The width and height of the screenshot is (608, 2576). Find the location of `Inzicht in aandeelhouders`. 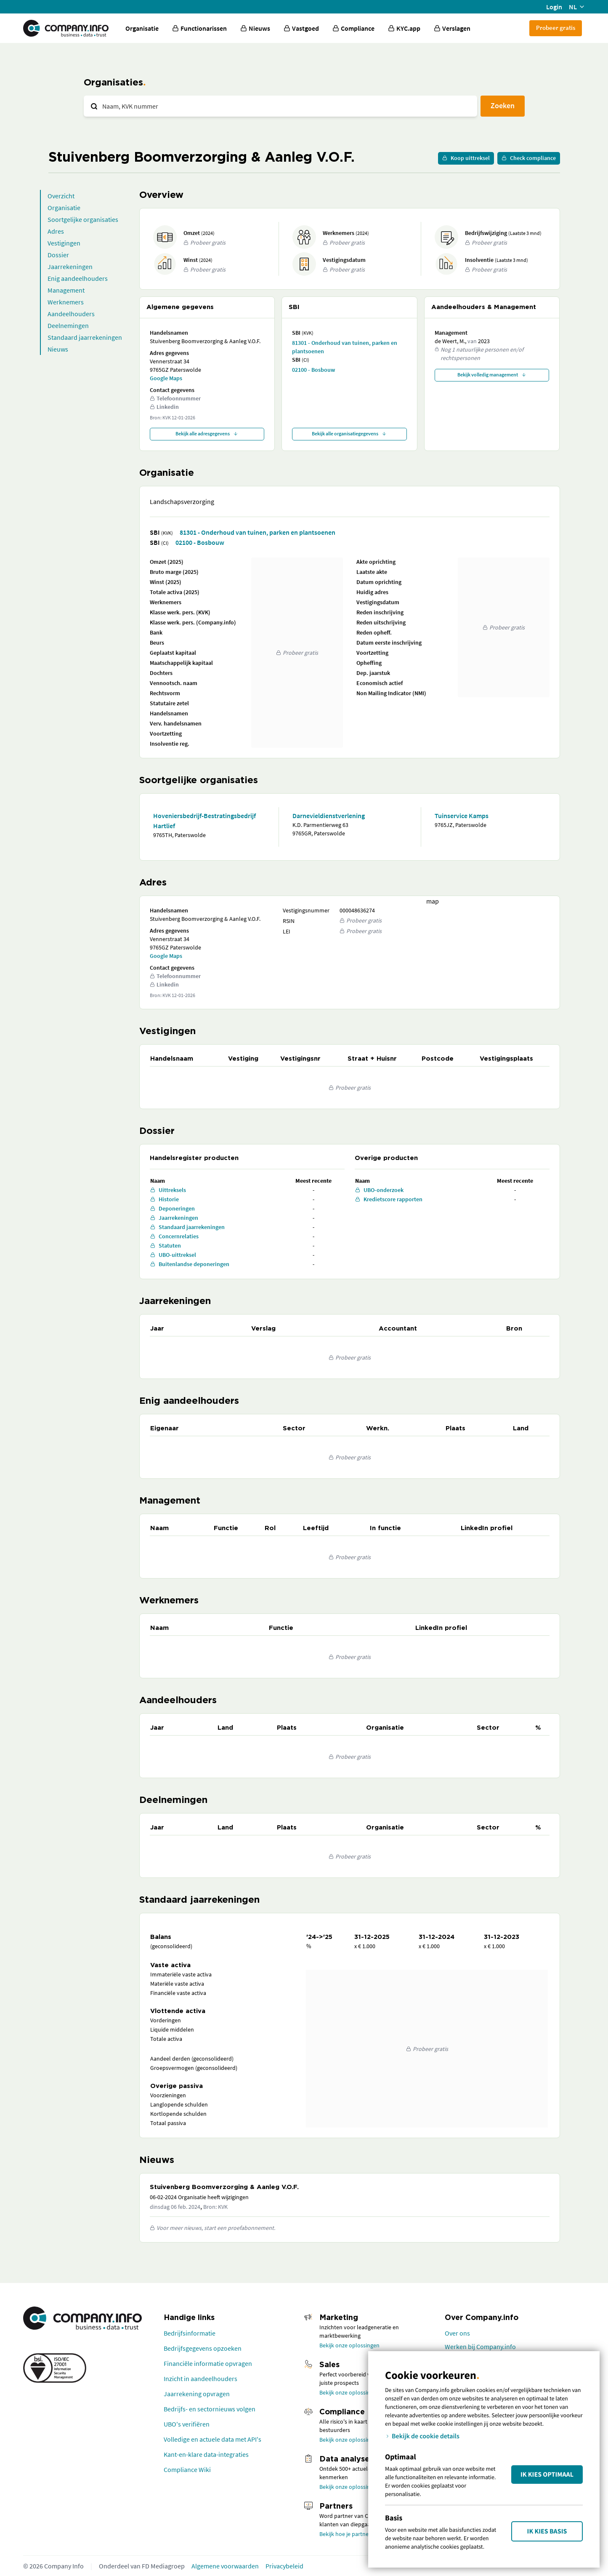

Inzicht in aandeelhouders is located at coordinates (200, 2378).